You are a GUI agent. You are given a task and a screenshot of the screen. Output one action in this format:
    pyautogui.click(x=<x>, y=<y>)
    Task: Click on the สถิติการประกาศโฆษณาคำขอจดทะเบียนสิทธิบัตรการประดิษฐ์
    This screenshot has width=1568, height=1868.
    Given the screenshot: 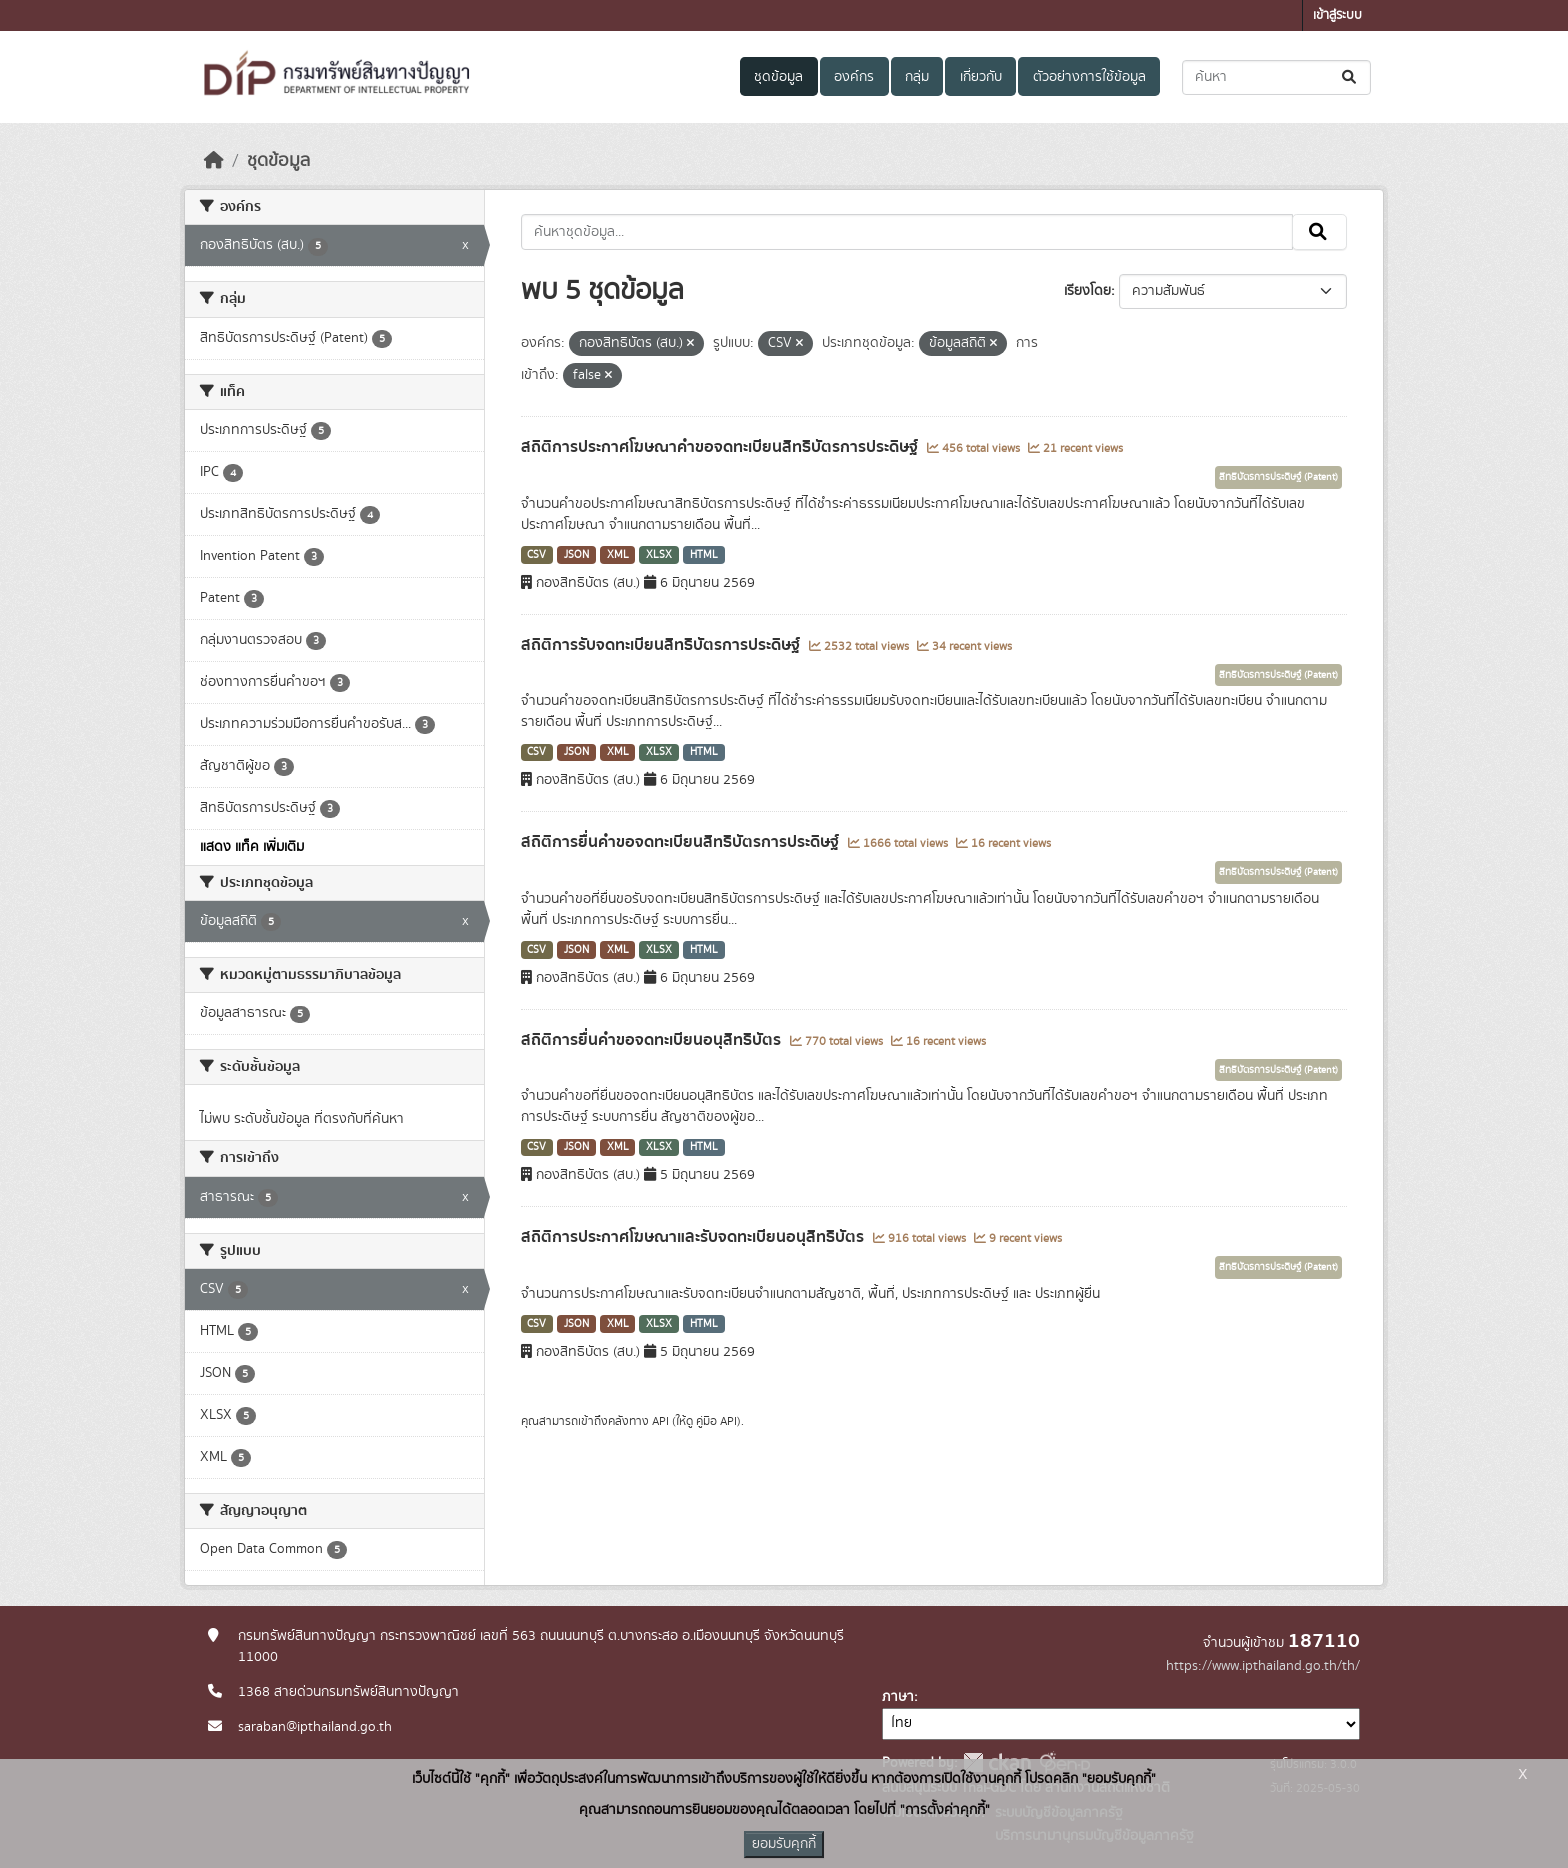 What is the action you would take?
    pyautogui.click(x=721, y=447)
    